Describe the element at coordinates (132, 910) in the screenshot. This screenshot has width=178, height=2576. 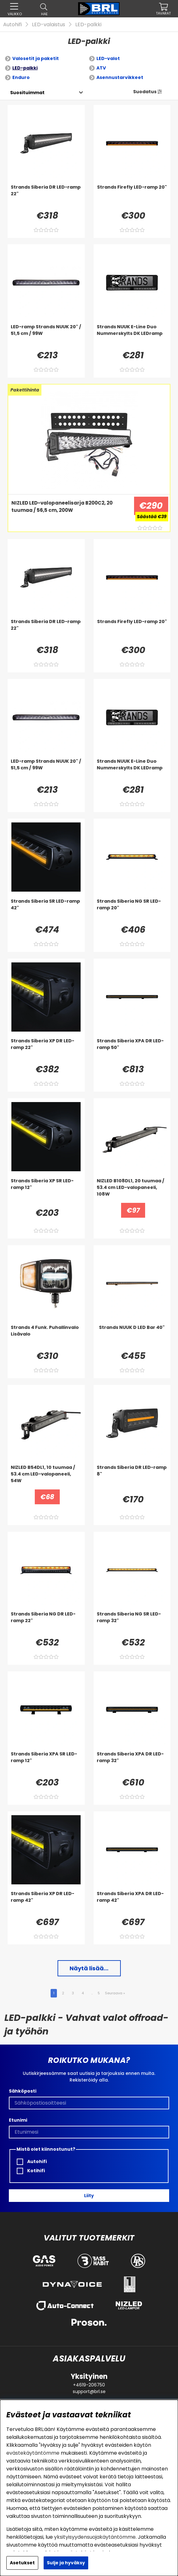
I see `[Strands Siberia NG SR LED-ramp 20]` at that location.